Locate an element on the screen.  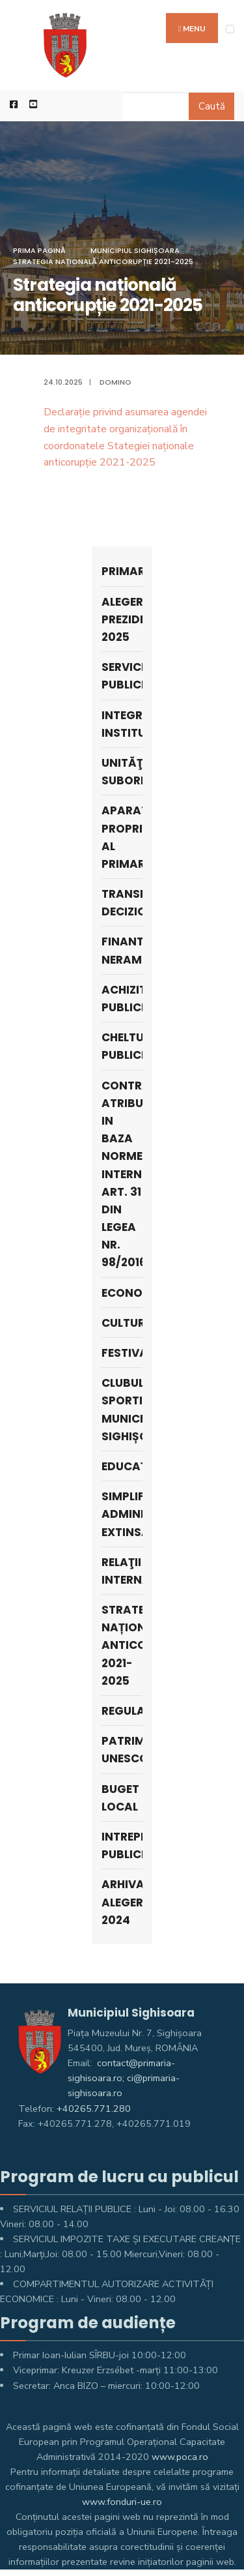
contact@primaria-sighisoara.ro; ci@primaria-sighisoara.ro is located at coordinates (124, 2077).